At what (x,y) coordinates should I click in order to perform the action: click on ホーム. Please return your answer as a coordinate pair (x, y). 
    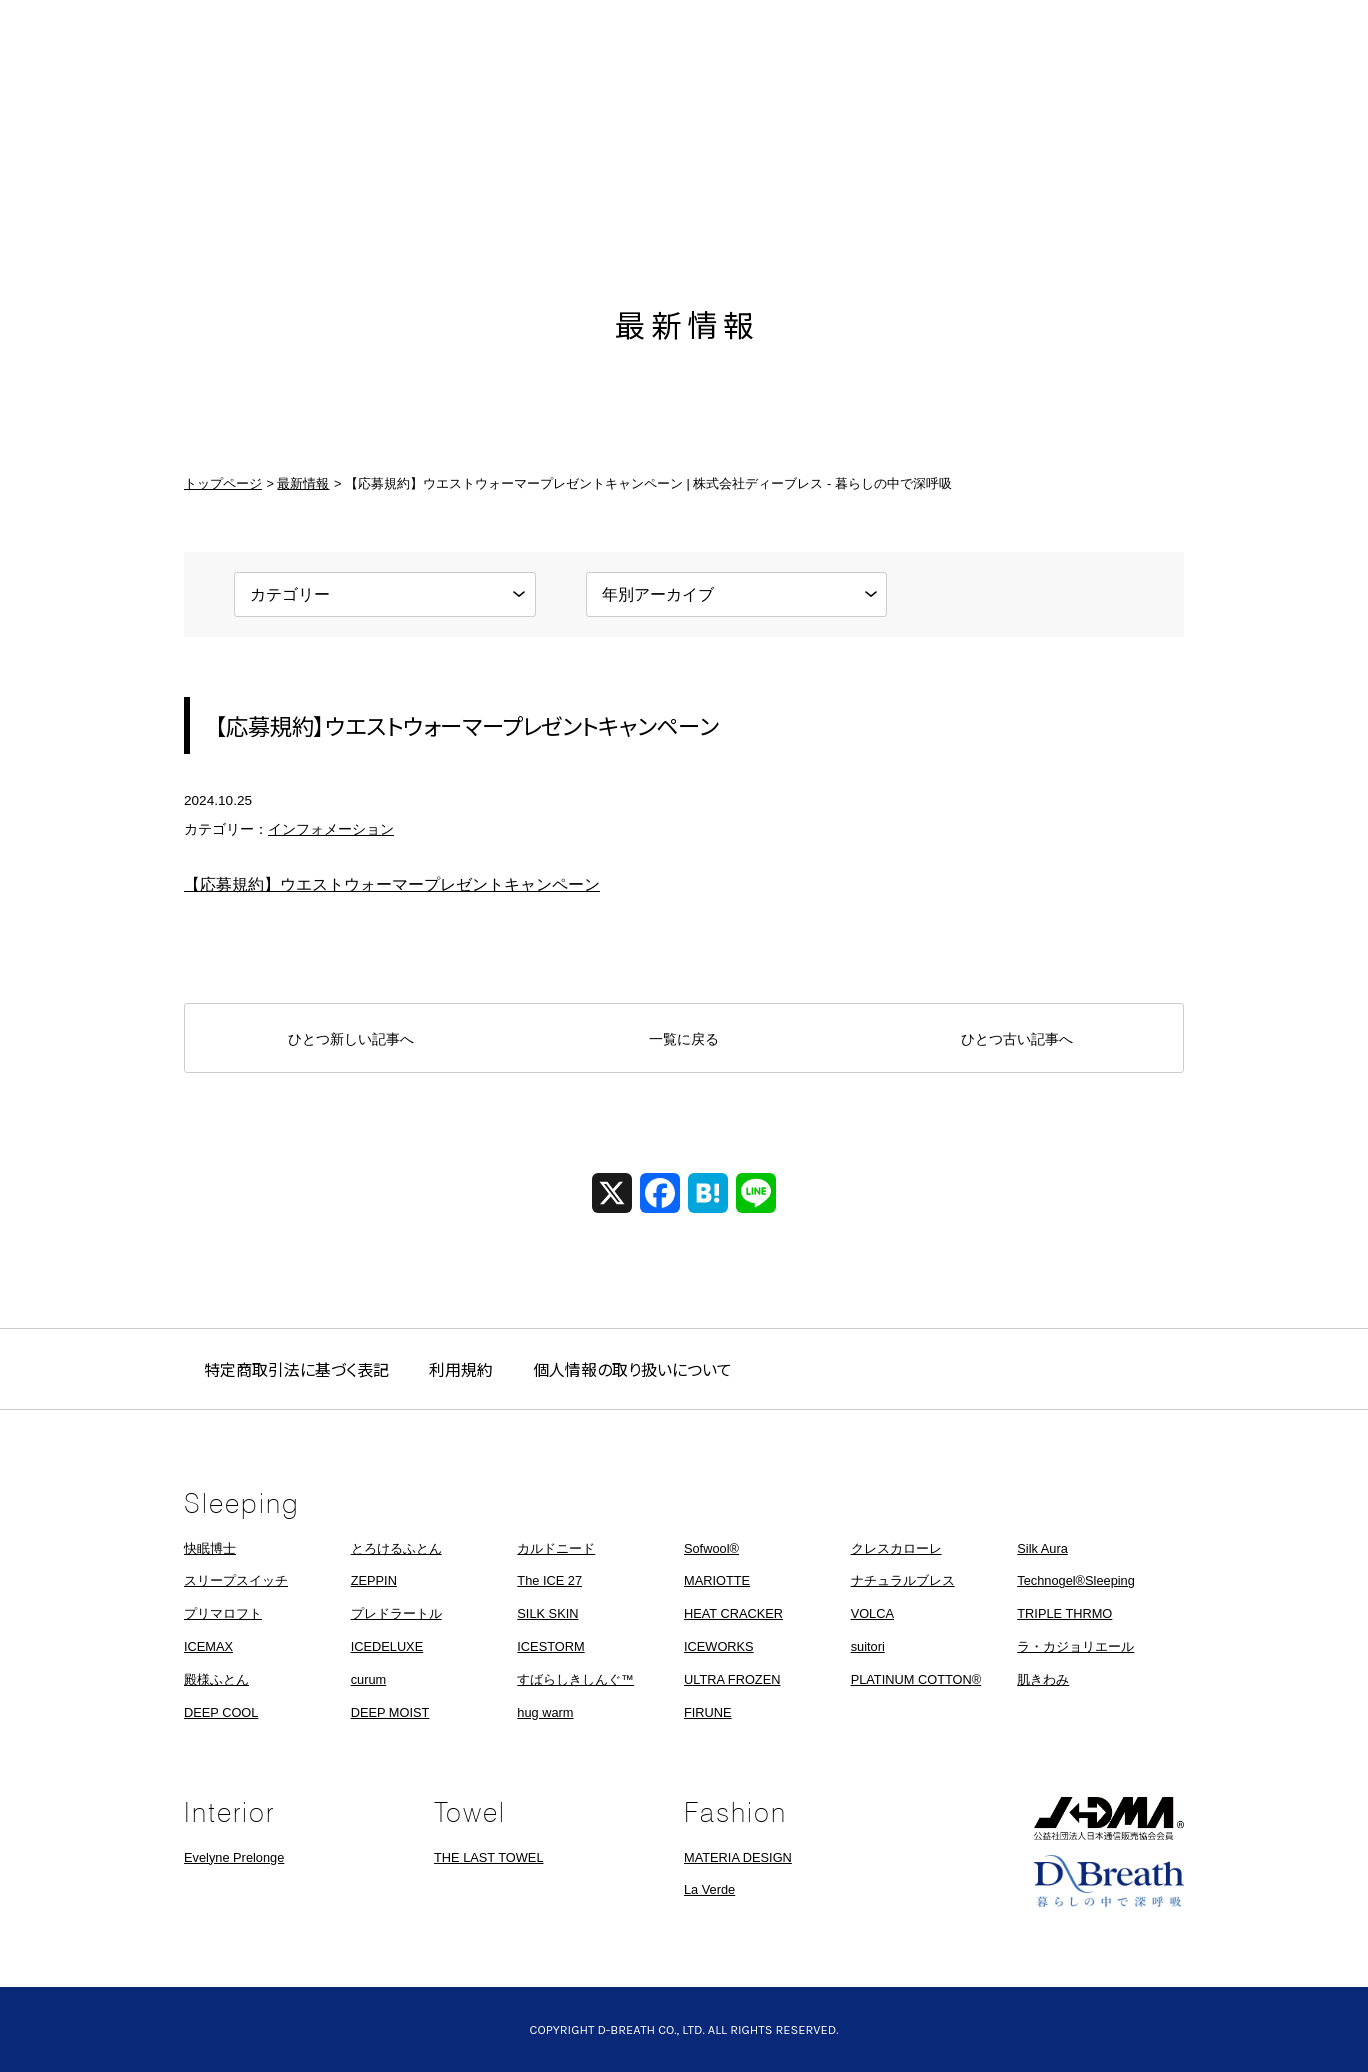
    Looking at the image, I should click on (219, 152).